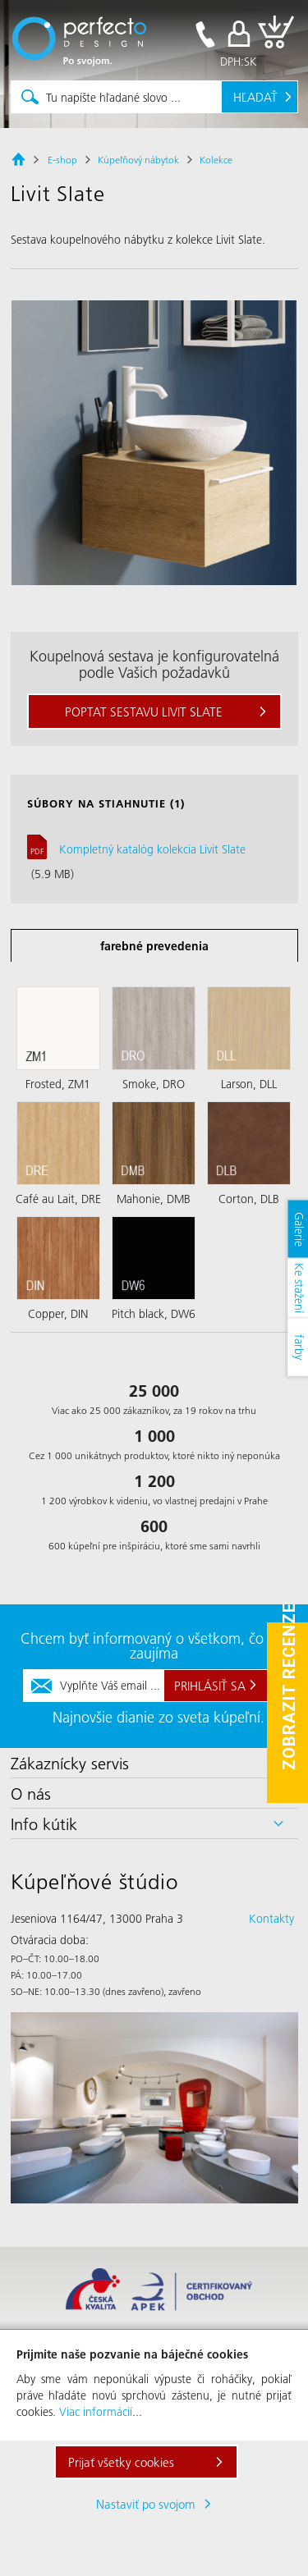 The width and height of the screenshot is (308, 2576). I want to click on Viac informácií, so click(95, 2411).